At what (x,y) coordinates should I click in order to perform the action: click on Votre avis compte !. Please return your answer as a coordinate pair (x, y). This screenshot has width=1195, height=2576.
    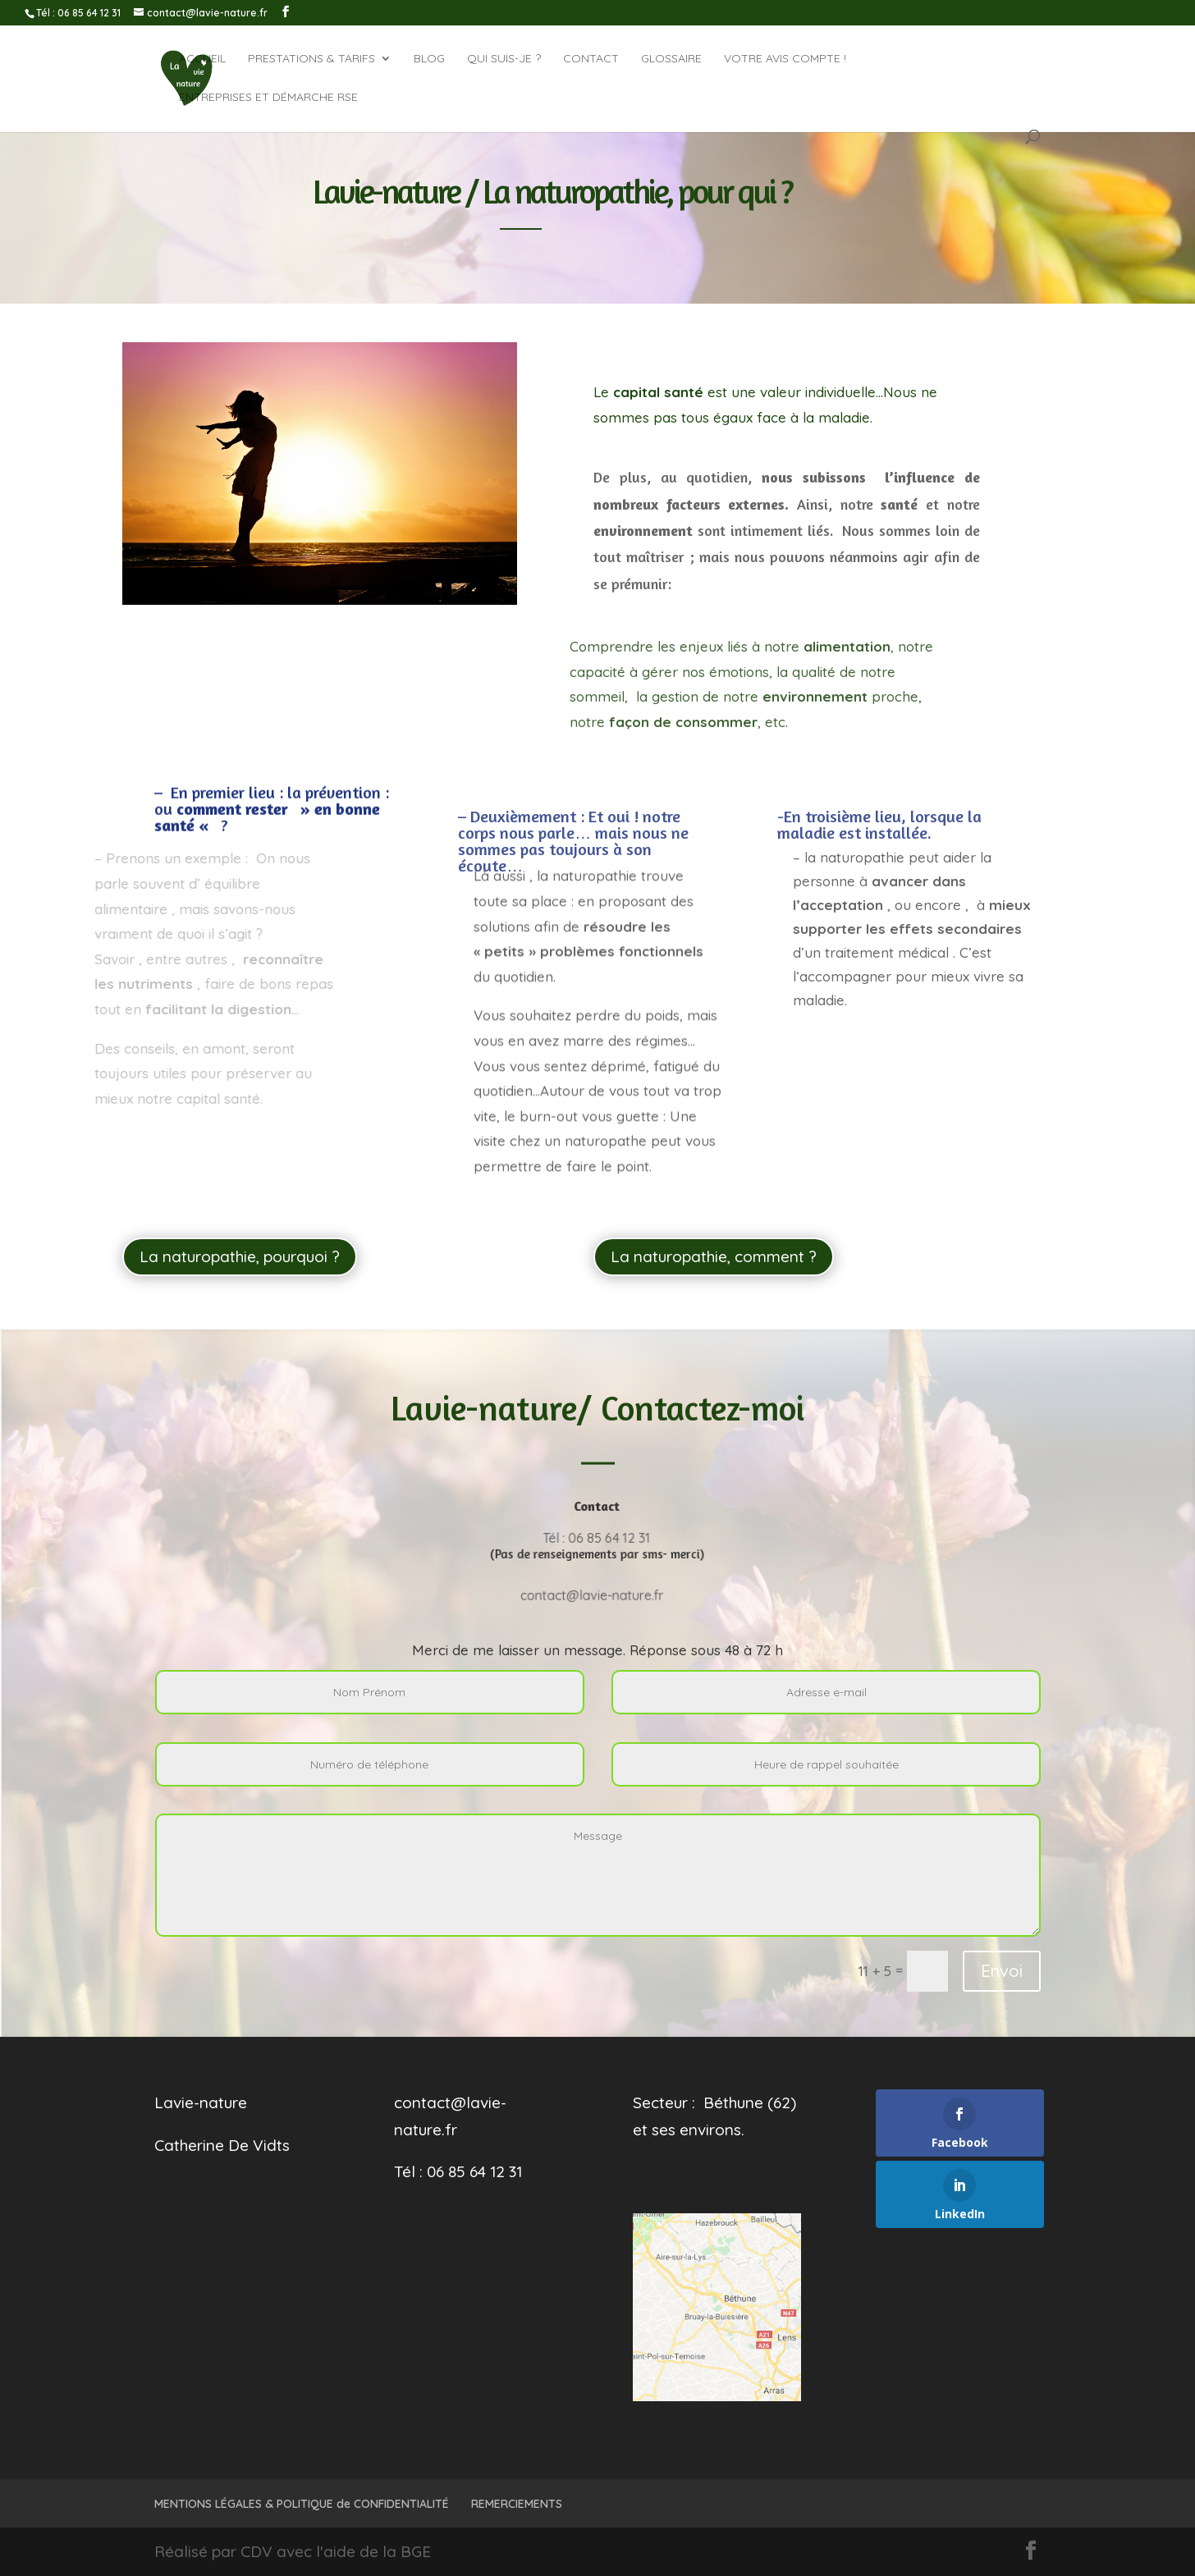
    Looking at the image, I should click on (785, 59).